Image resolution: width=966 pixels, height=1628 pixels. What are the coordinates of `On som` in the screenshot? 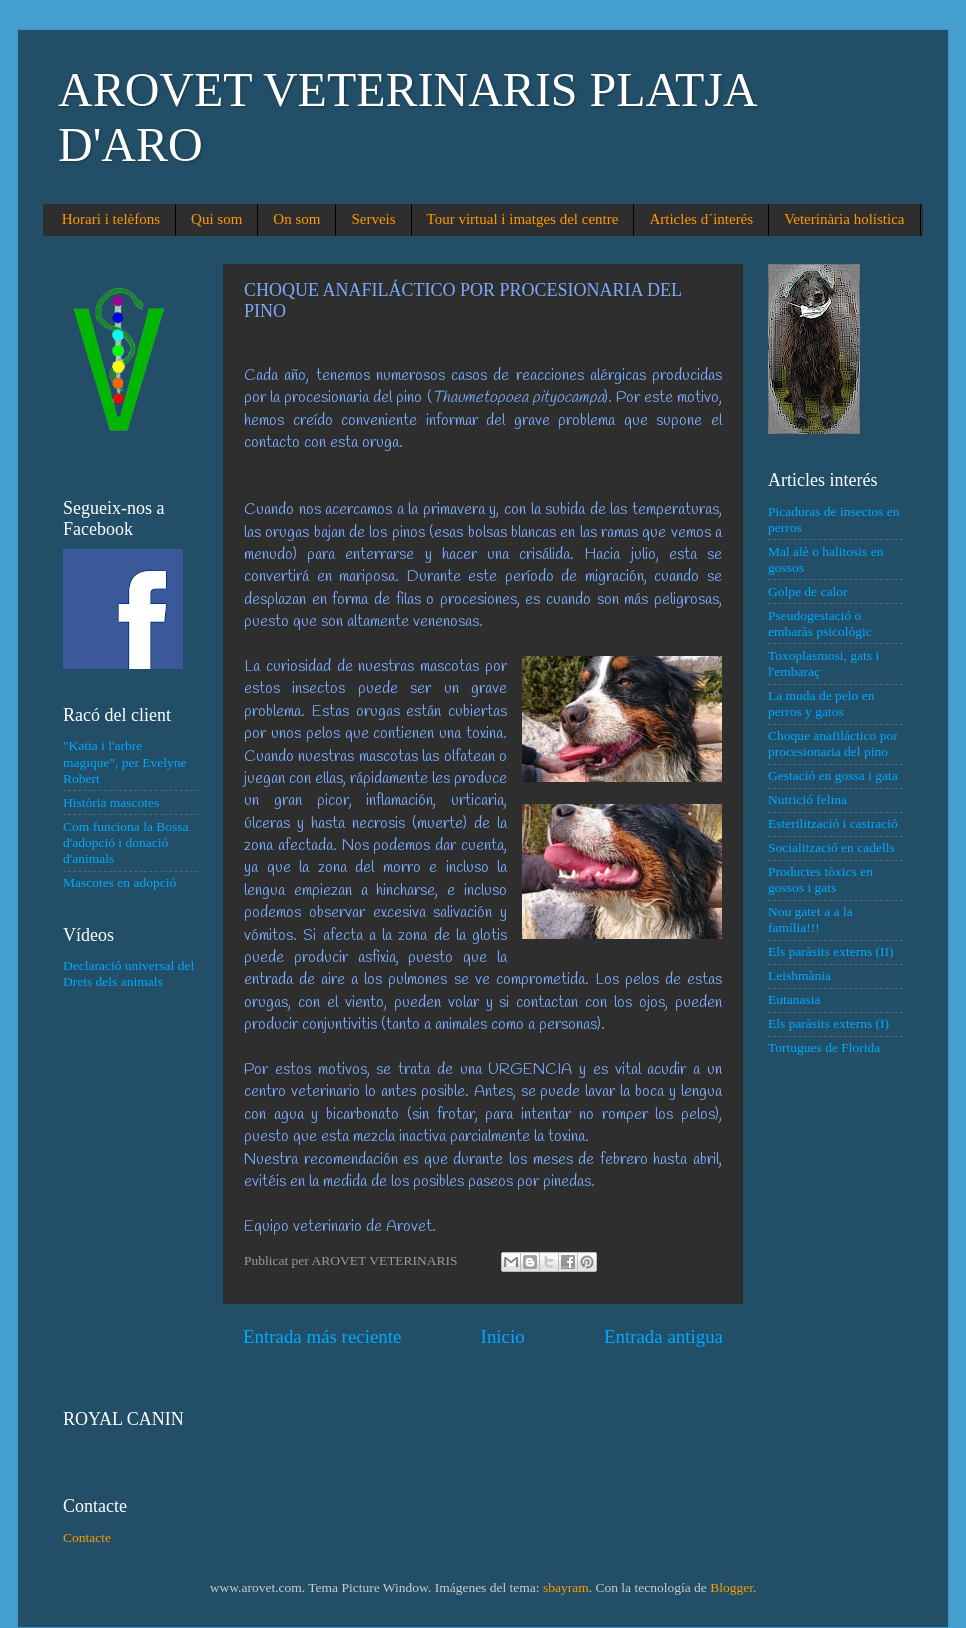 It's located at (296, 219).